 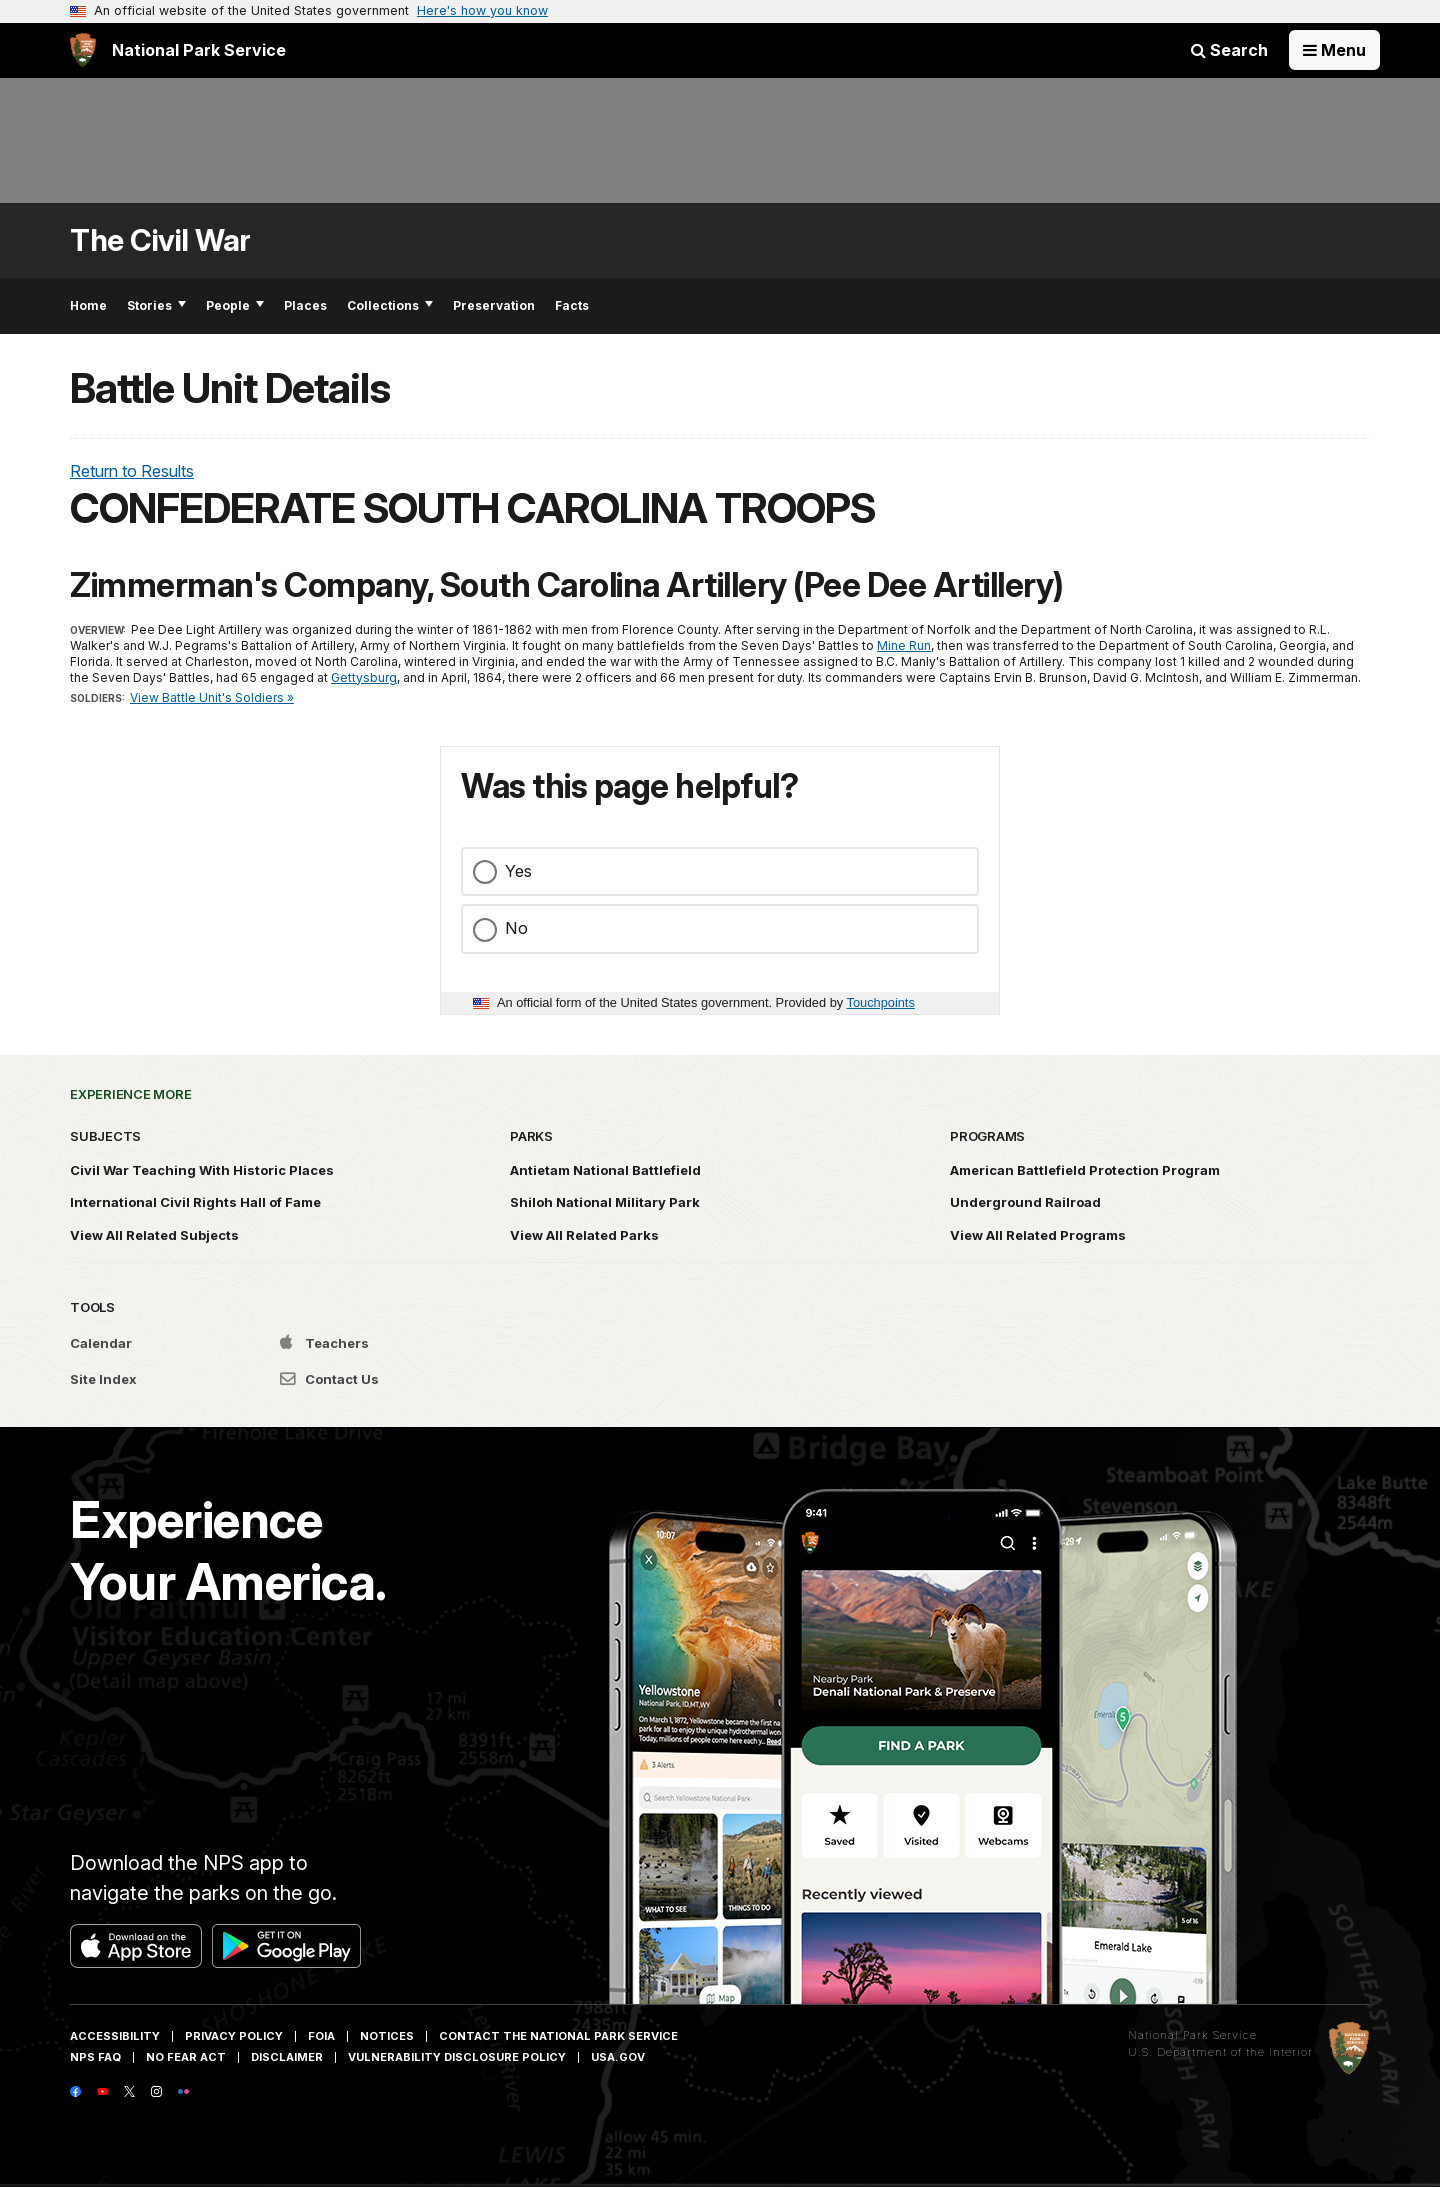 I want to click on U.S. Department of the Interior, so click(x=1220, y=2052).